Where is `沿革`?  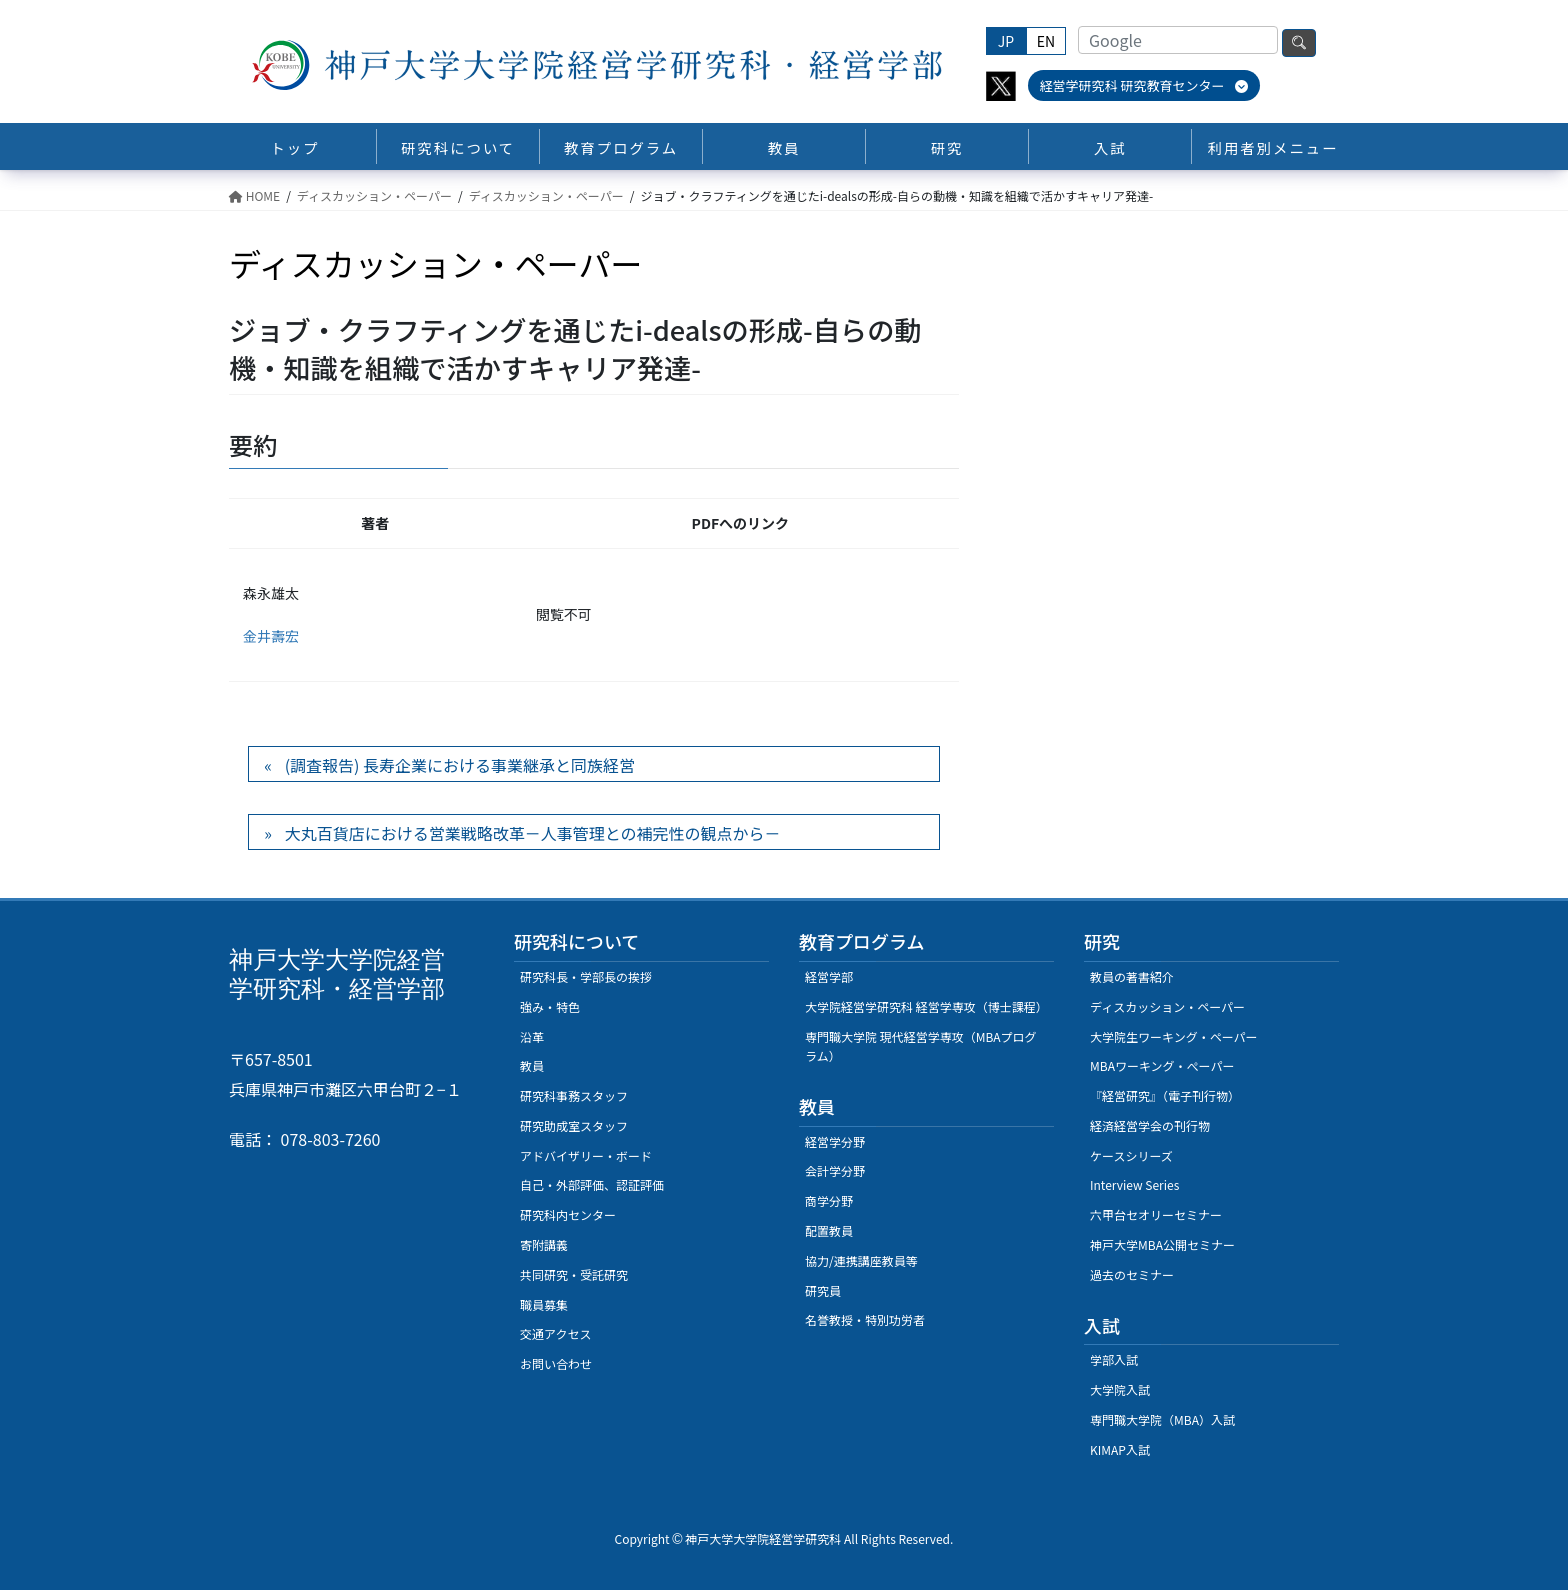
沿革 is located at coordinates (532, 1036).